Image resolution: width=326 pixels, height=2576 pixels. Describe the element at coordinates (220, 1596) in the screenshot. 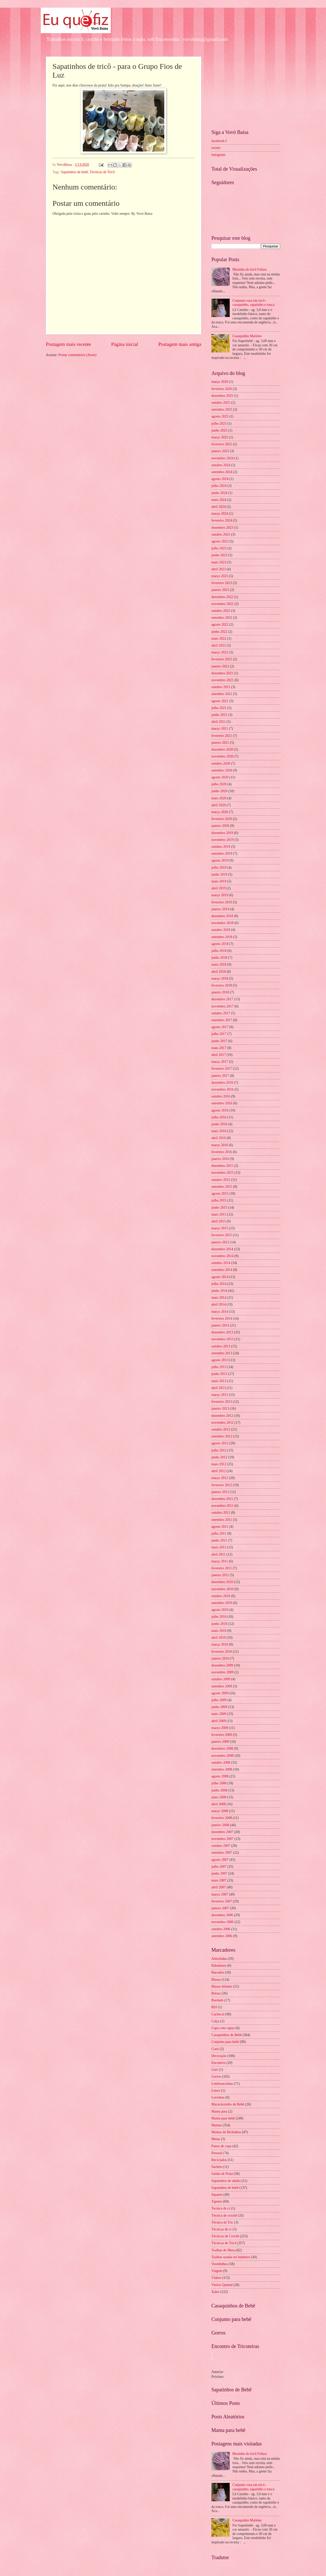

I see `outubro 2010` at that location.